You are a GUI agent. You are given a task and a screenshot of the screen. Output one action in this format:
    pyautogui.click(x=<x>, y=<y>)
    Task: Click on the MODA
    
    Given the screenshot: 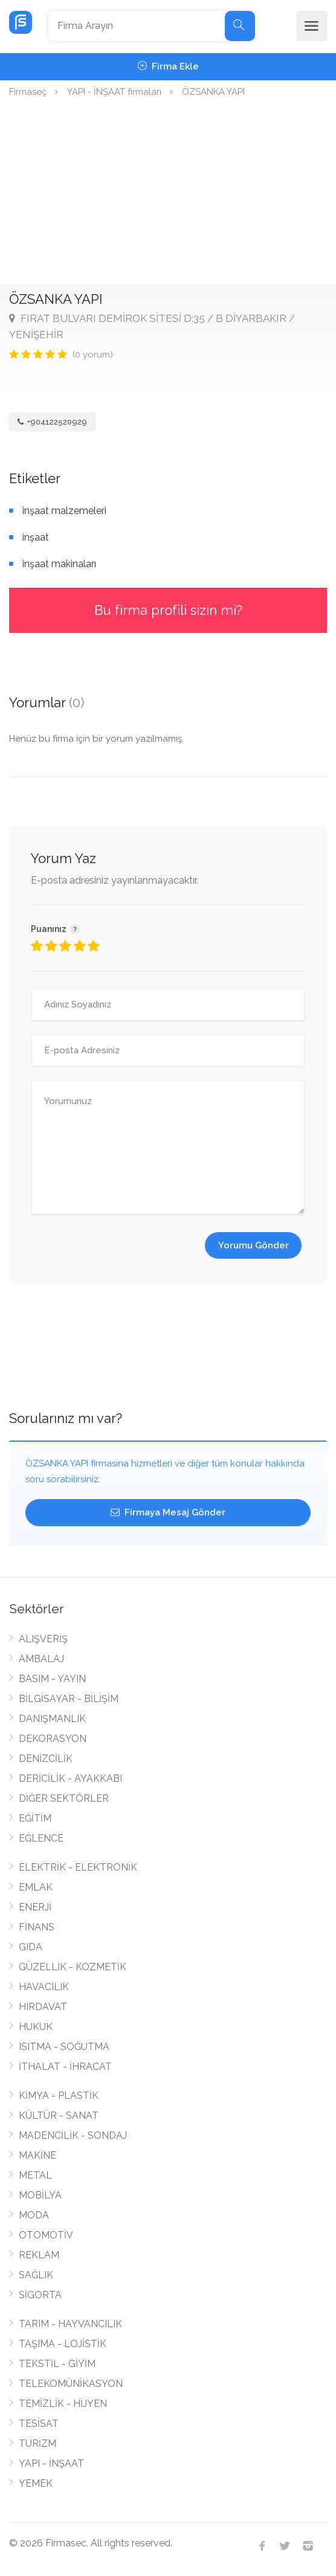 What is the action you would take?
    pyautogui.click(x=34, y=2215)
    